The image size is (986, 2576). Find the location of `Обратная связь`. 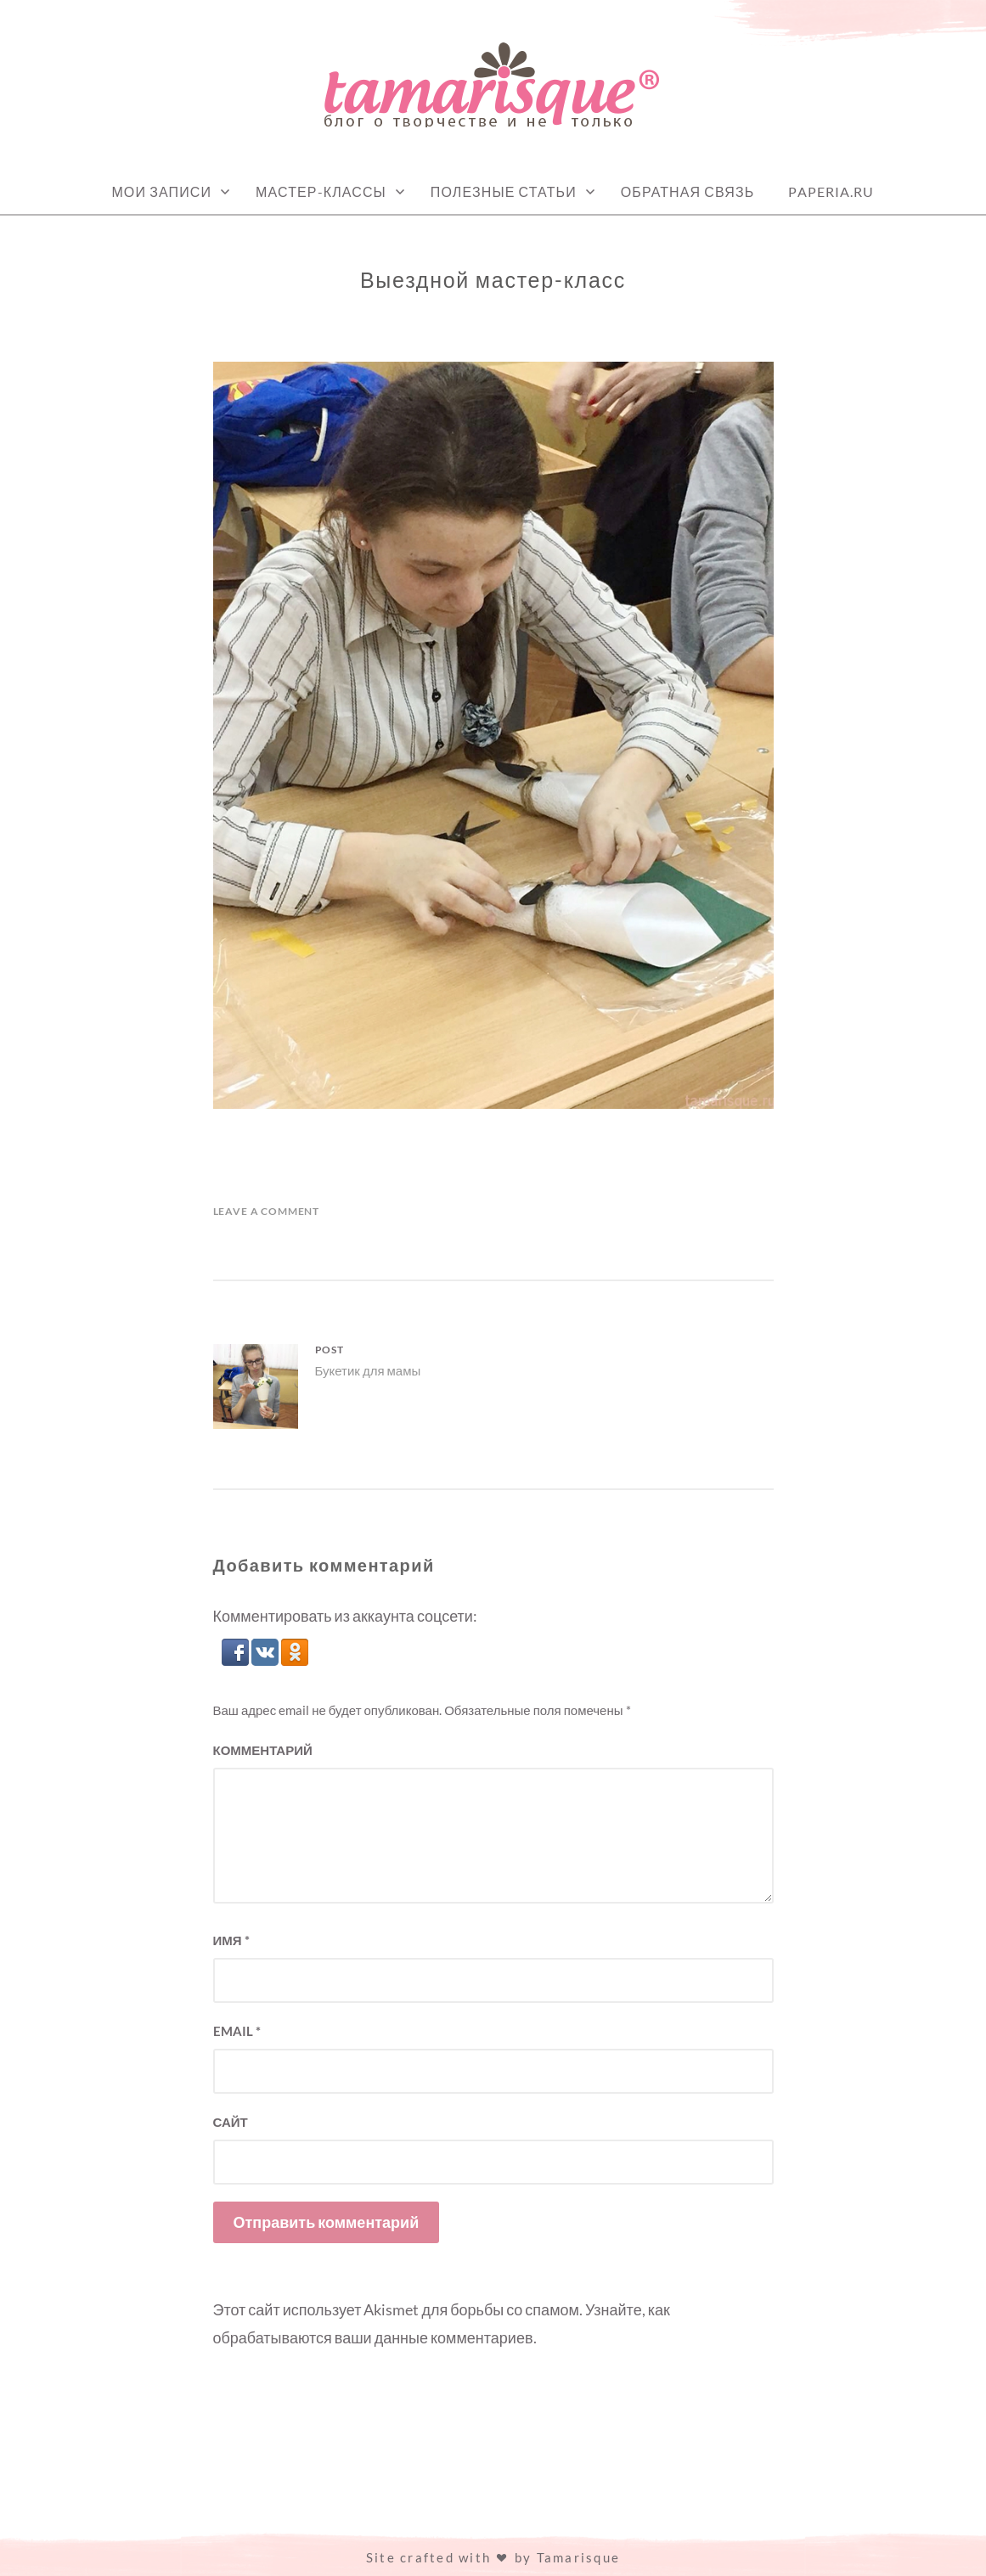

Обратная связь is located at coordinates (688, 191).